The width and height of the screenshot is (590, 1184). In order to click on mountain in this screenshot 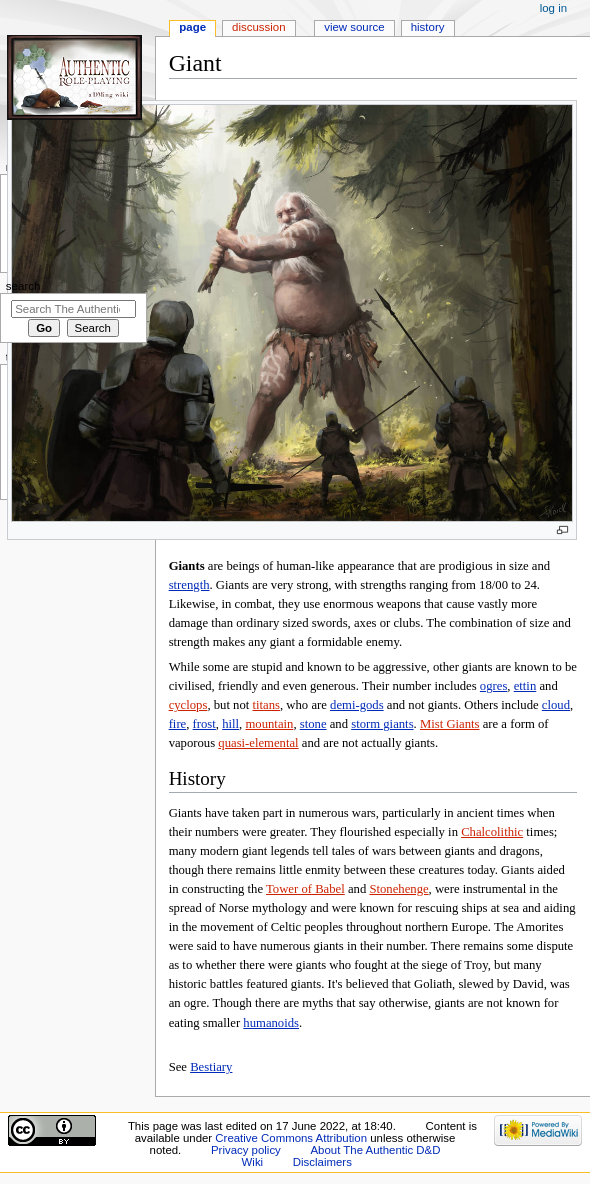, I will do `click(269, 724)`.